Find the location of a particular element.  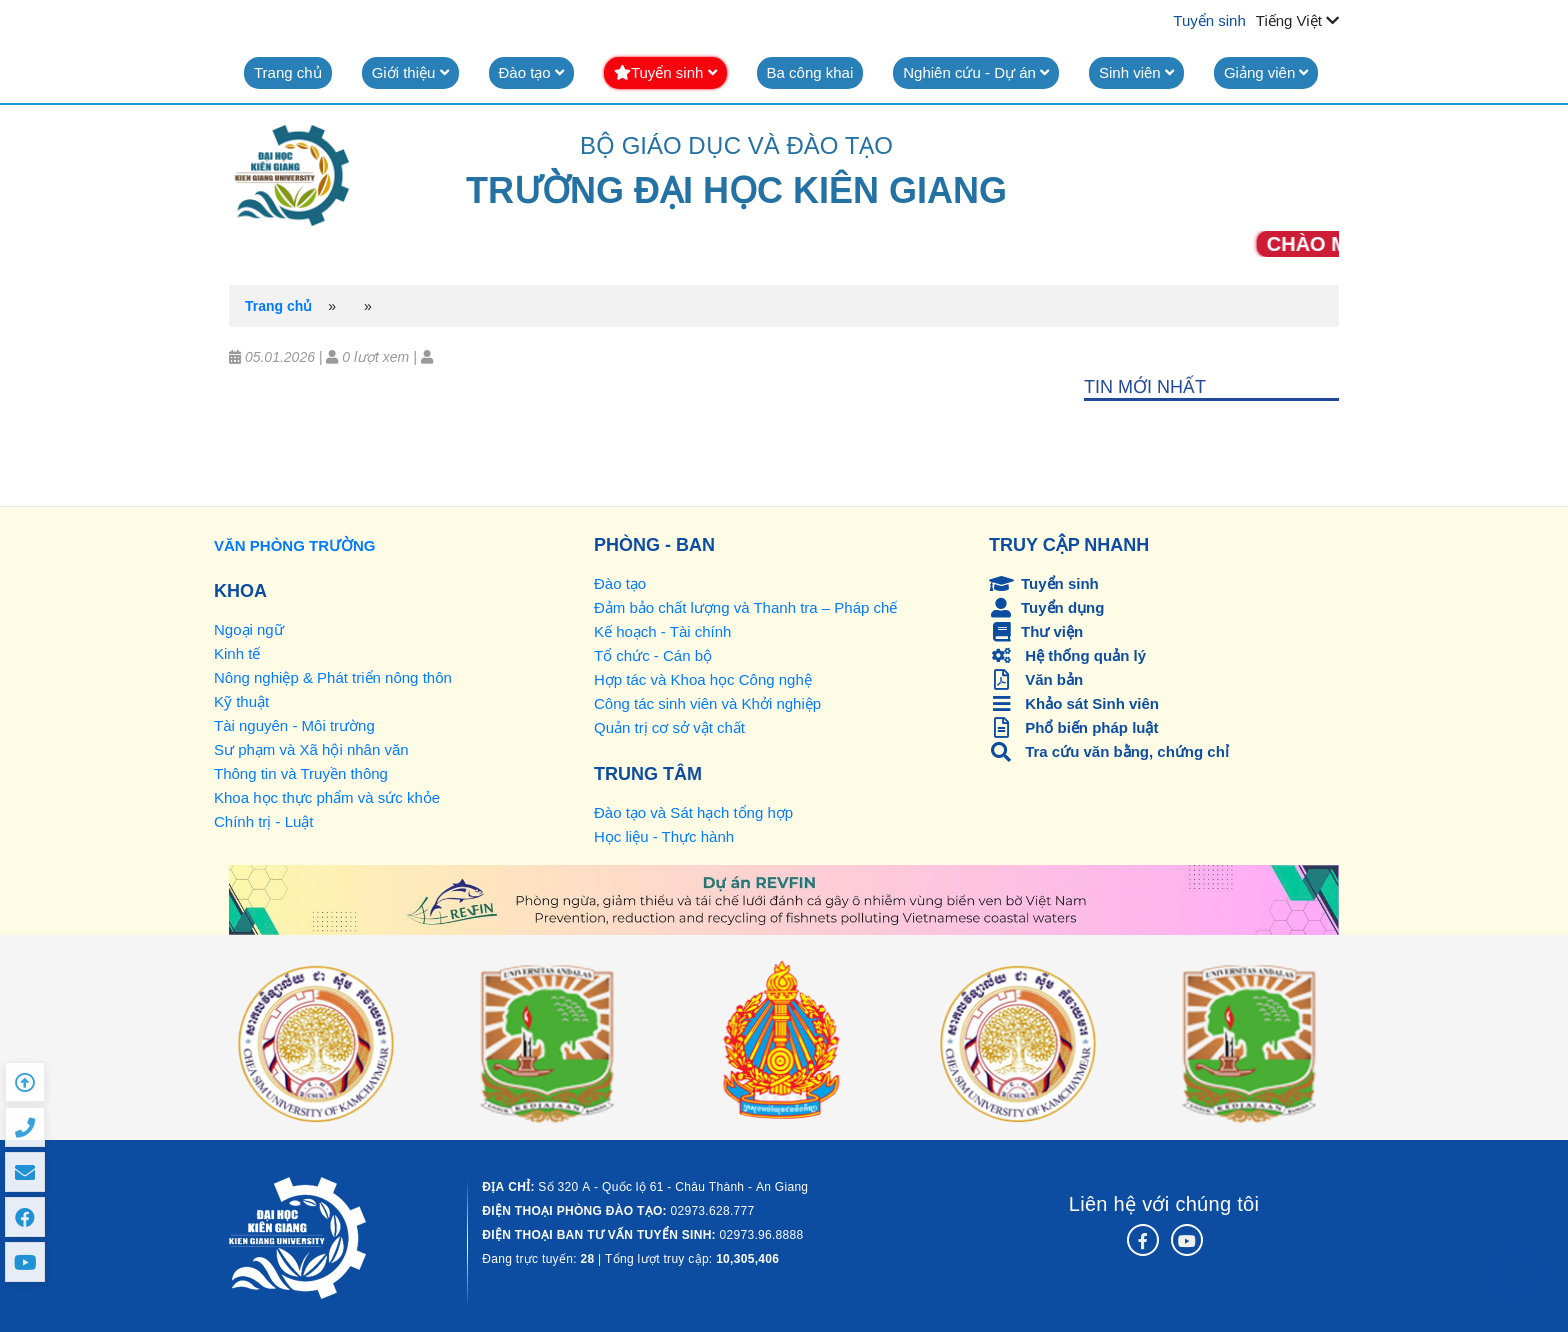

Ngoại ngữ is located at coordinates (249, 629).